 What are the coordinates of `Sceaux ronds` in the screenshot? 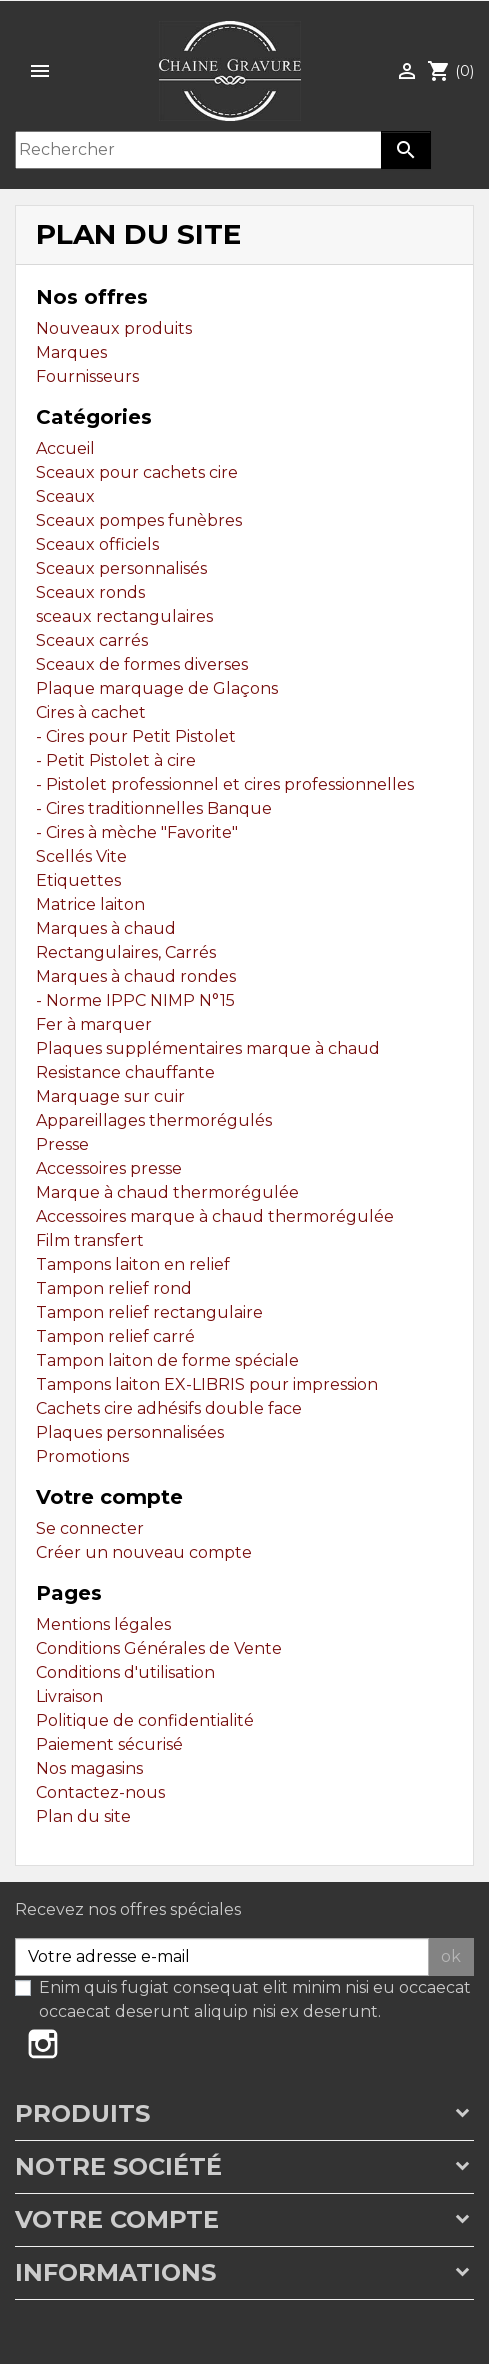 It's located at (90, 592).